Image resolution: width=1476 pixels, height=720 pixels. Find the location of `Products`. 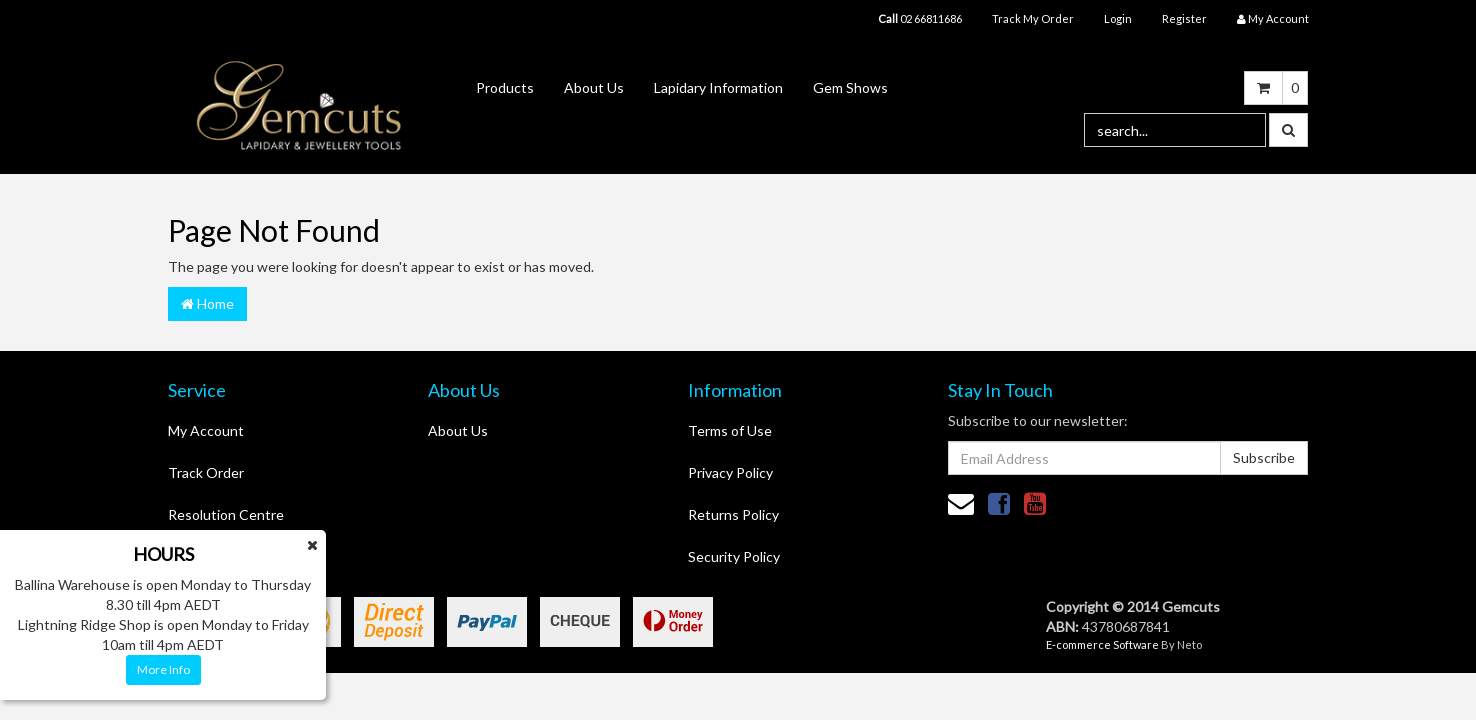

Products is located at coordinates (505, 87).